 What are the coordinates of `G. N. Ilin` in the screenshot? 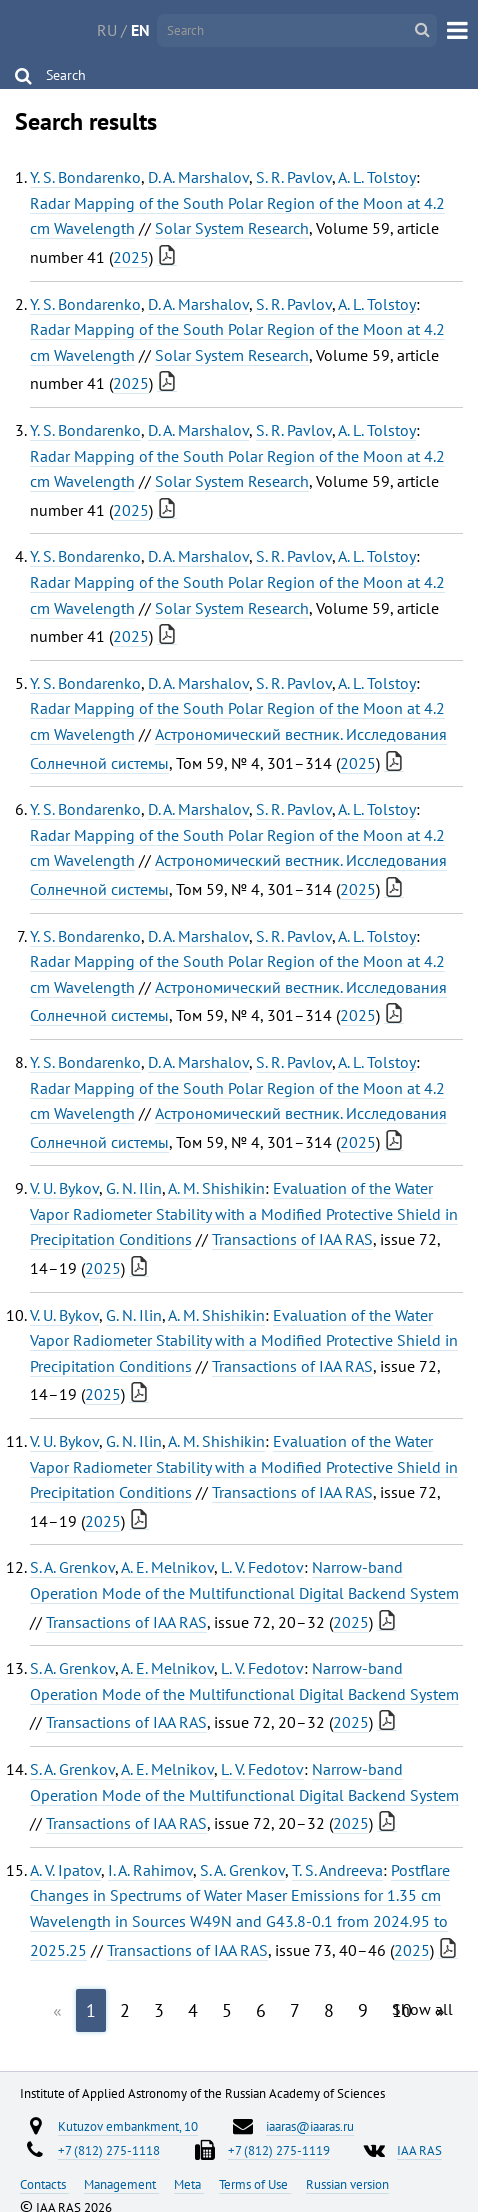 It's located at (134, 1188).